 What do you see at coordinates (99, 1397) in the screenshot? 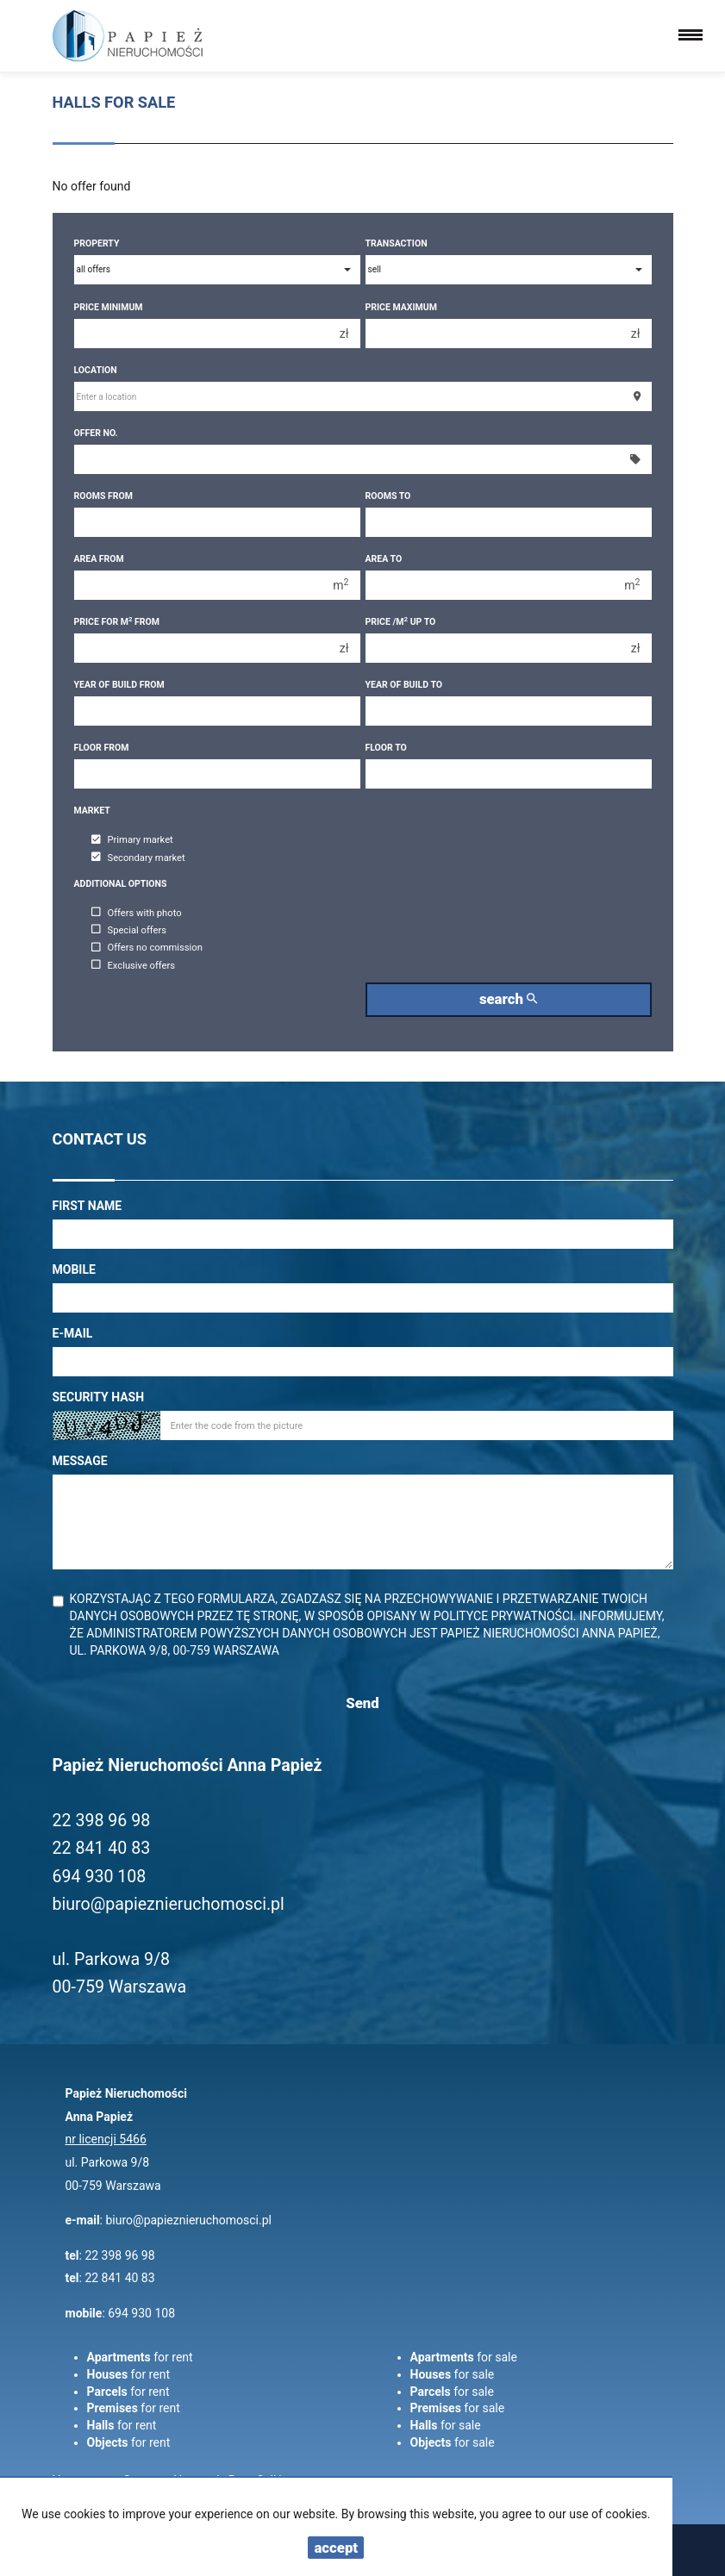
I see `Security hash` at bounding box center [99, 1397].